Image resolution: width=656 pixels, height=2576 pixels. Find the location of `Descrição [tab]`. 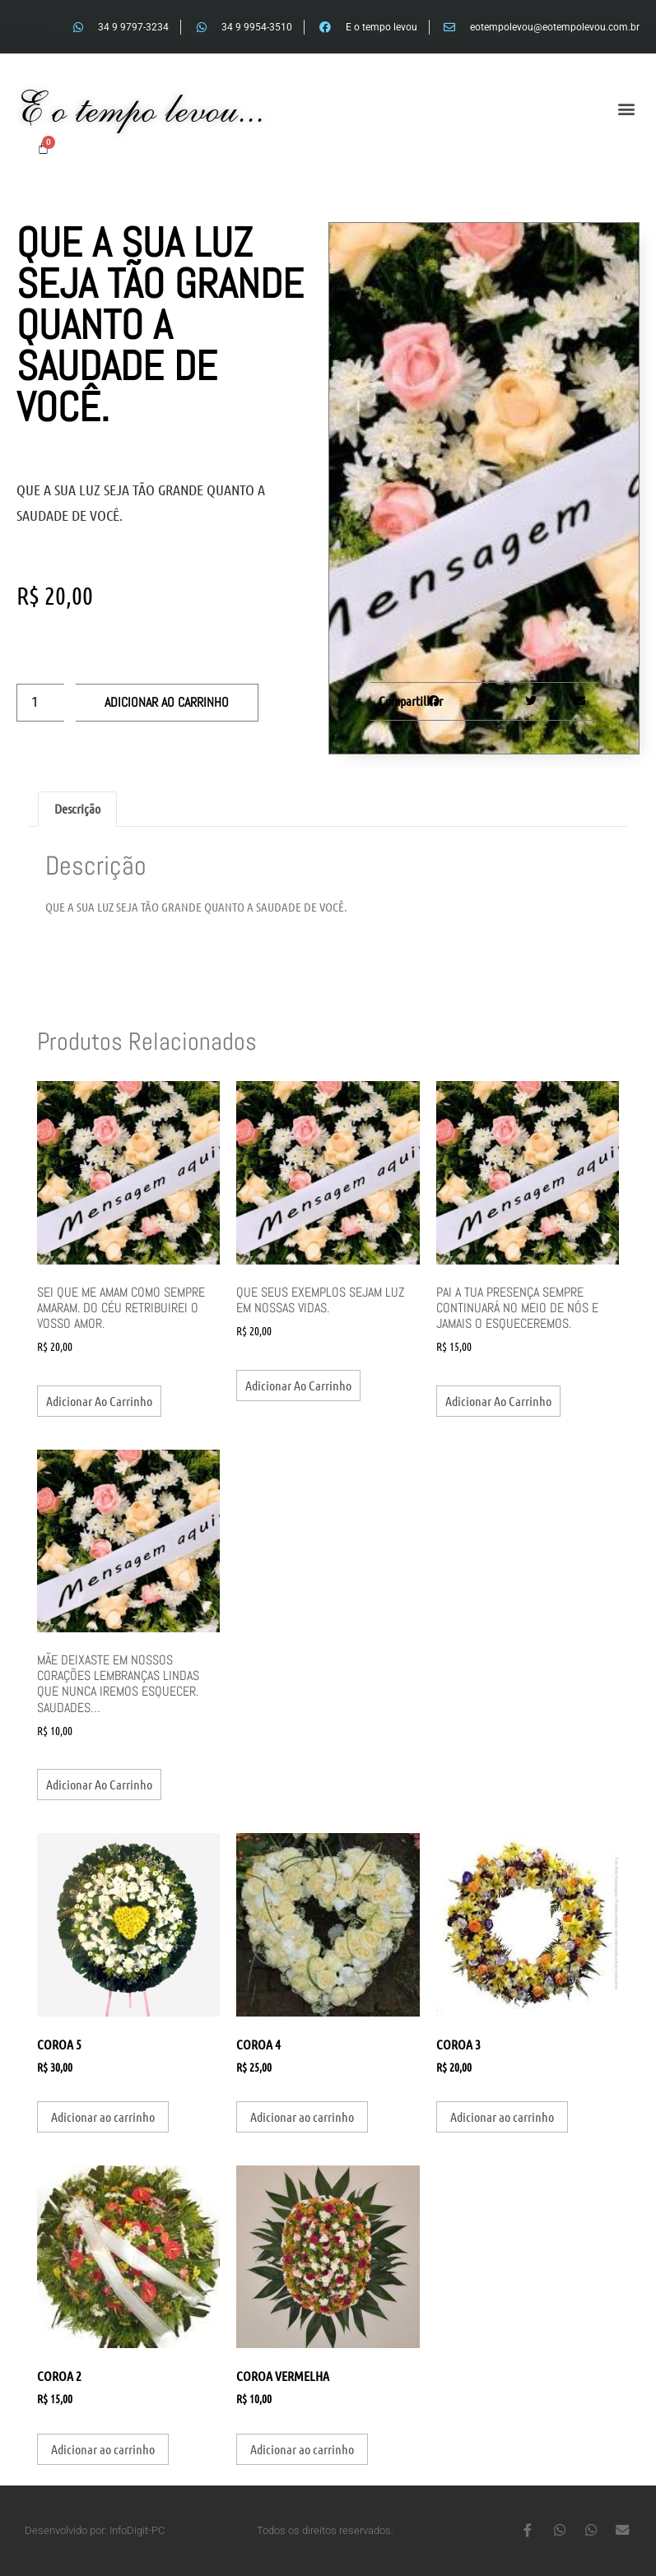

Descrição [tab] is located at coordinates (77, 808).